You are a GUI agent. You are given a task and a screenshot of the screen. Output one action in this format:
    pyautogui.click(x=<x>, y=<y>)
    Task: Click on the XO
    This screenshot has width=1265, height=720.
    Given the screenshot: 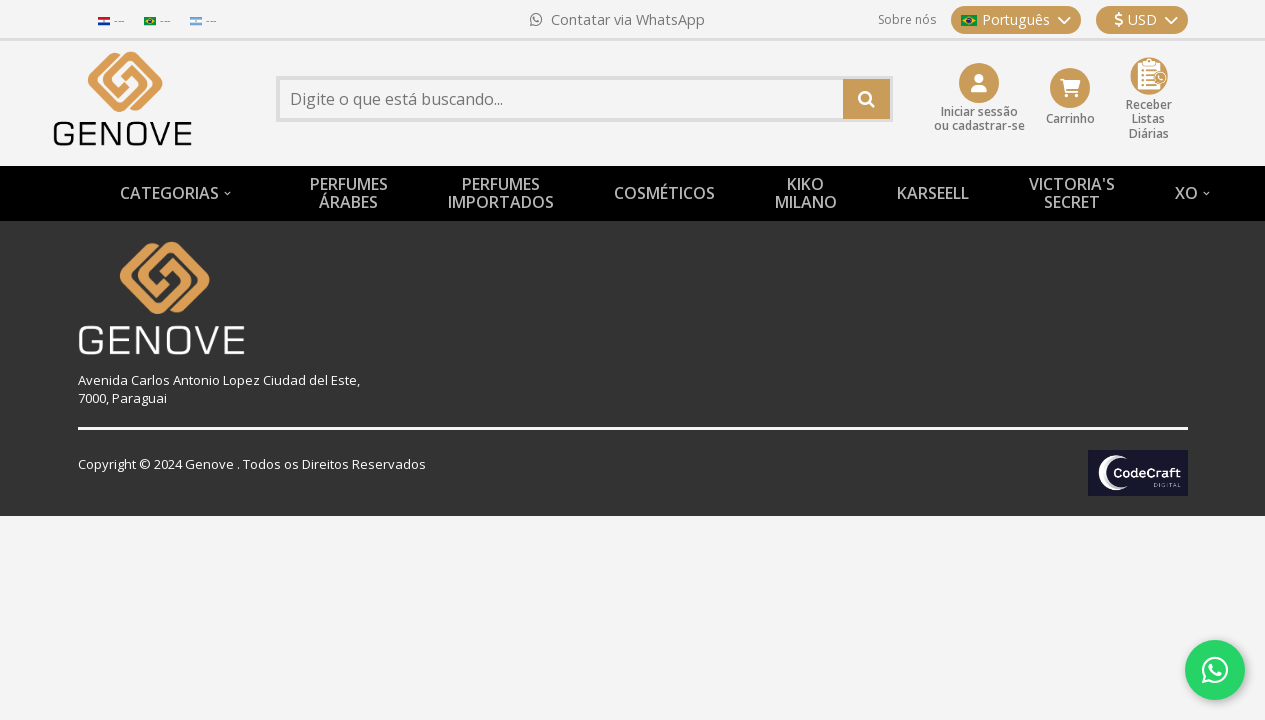 What is the action you would take?
    pyautogui.click(x=1186, y=193)
    